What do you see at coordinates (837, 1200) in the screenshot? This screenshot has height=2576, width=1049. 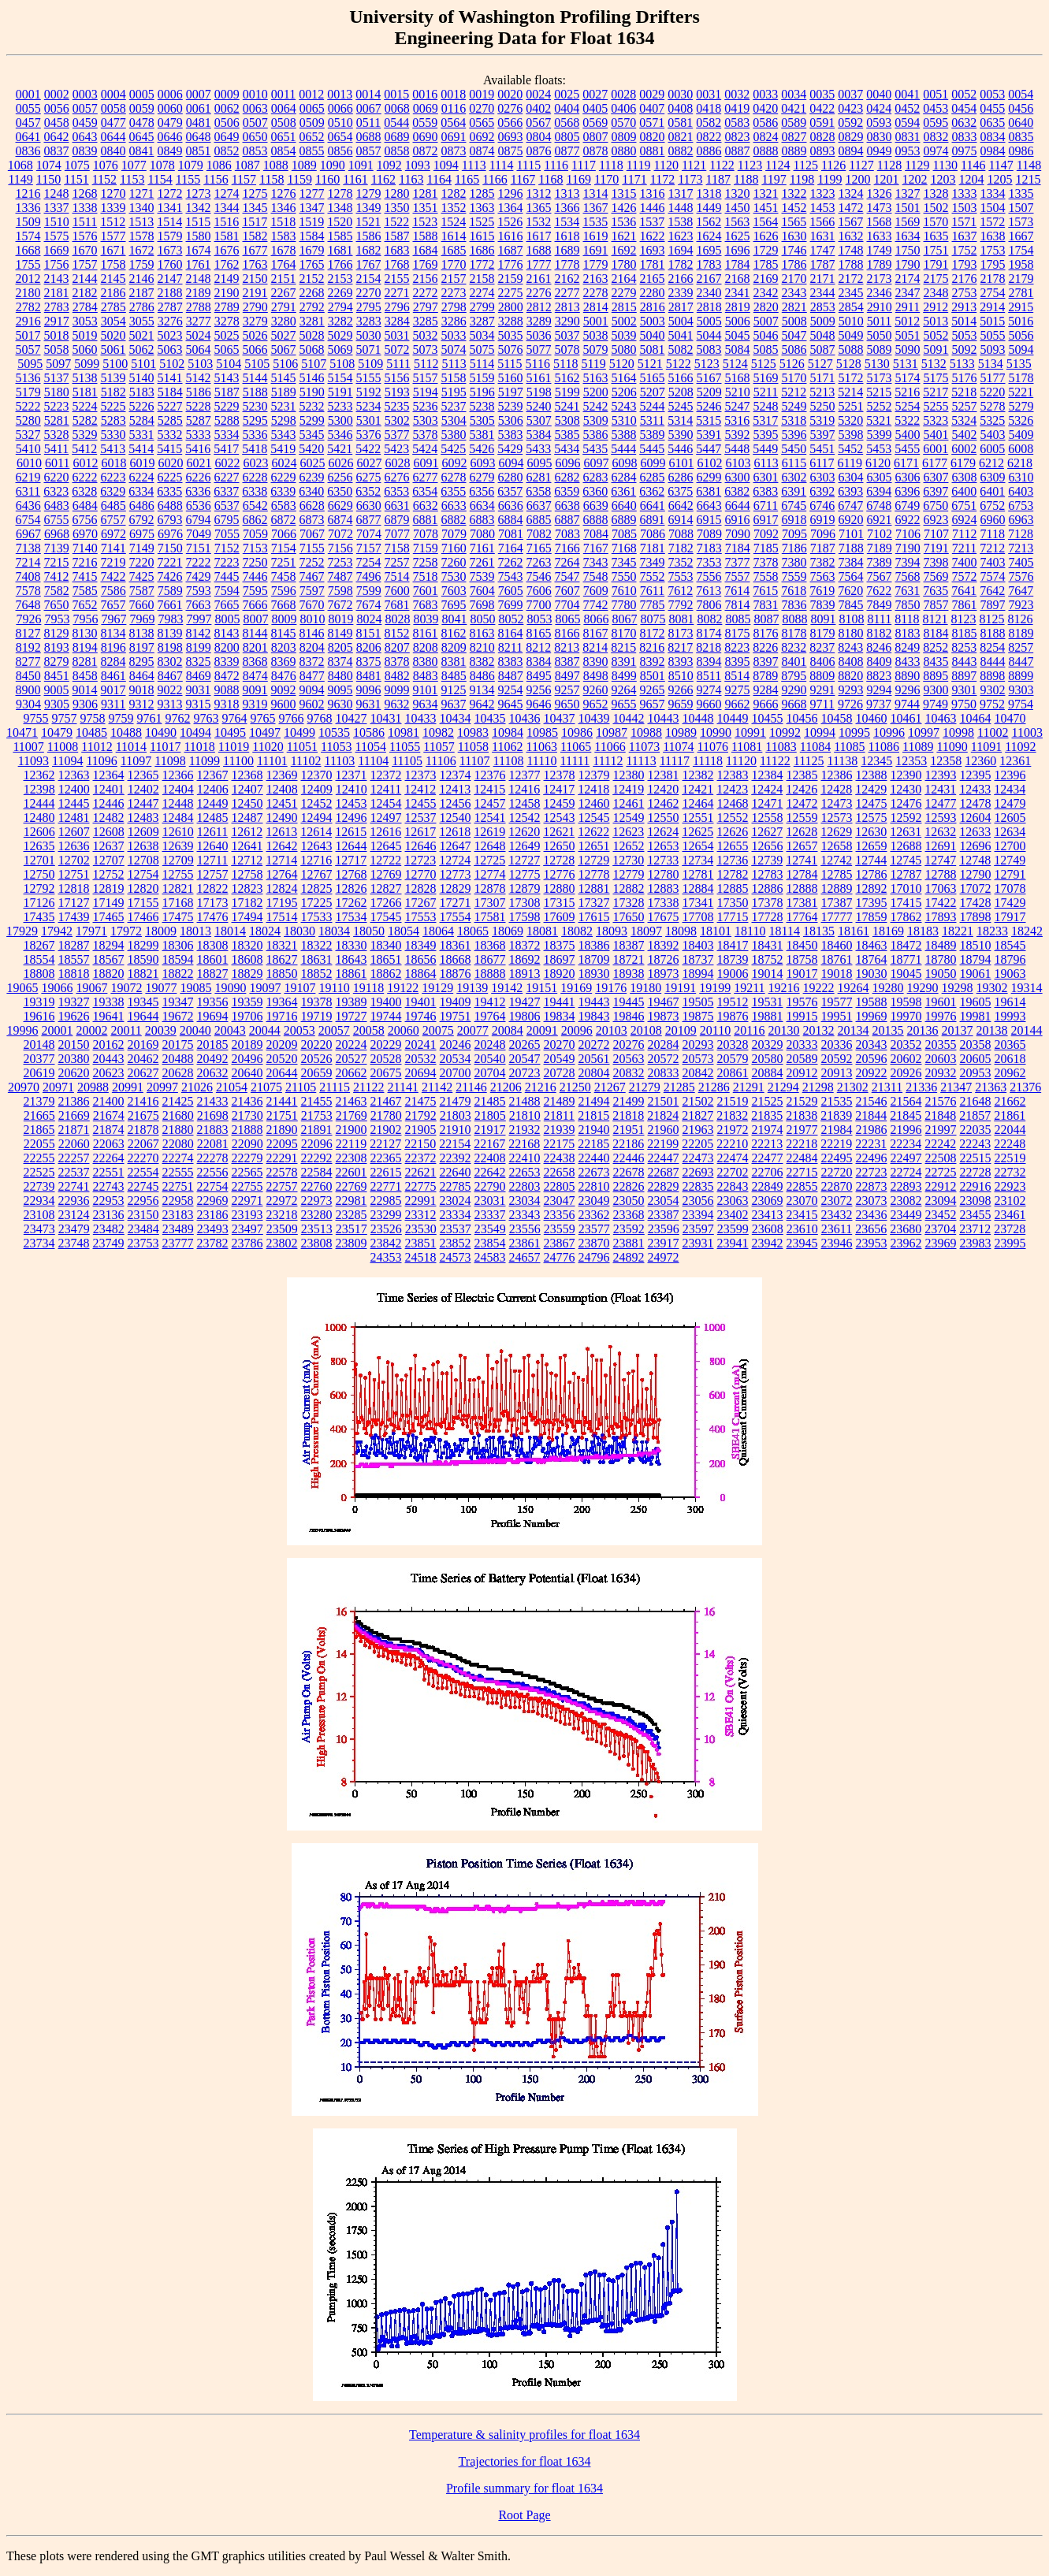 I see `23072` at bounding box center [837, 1200].